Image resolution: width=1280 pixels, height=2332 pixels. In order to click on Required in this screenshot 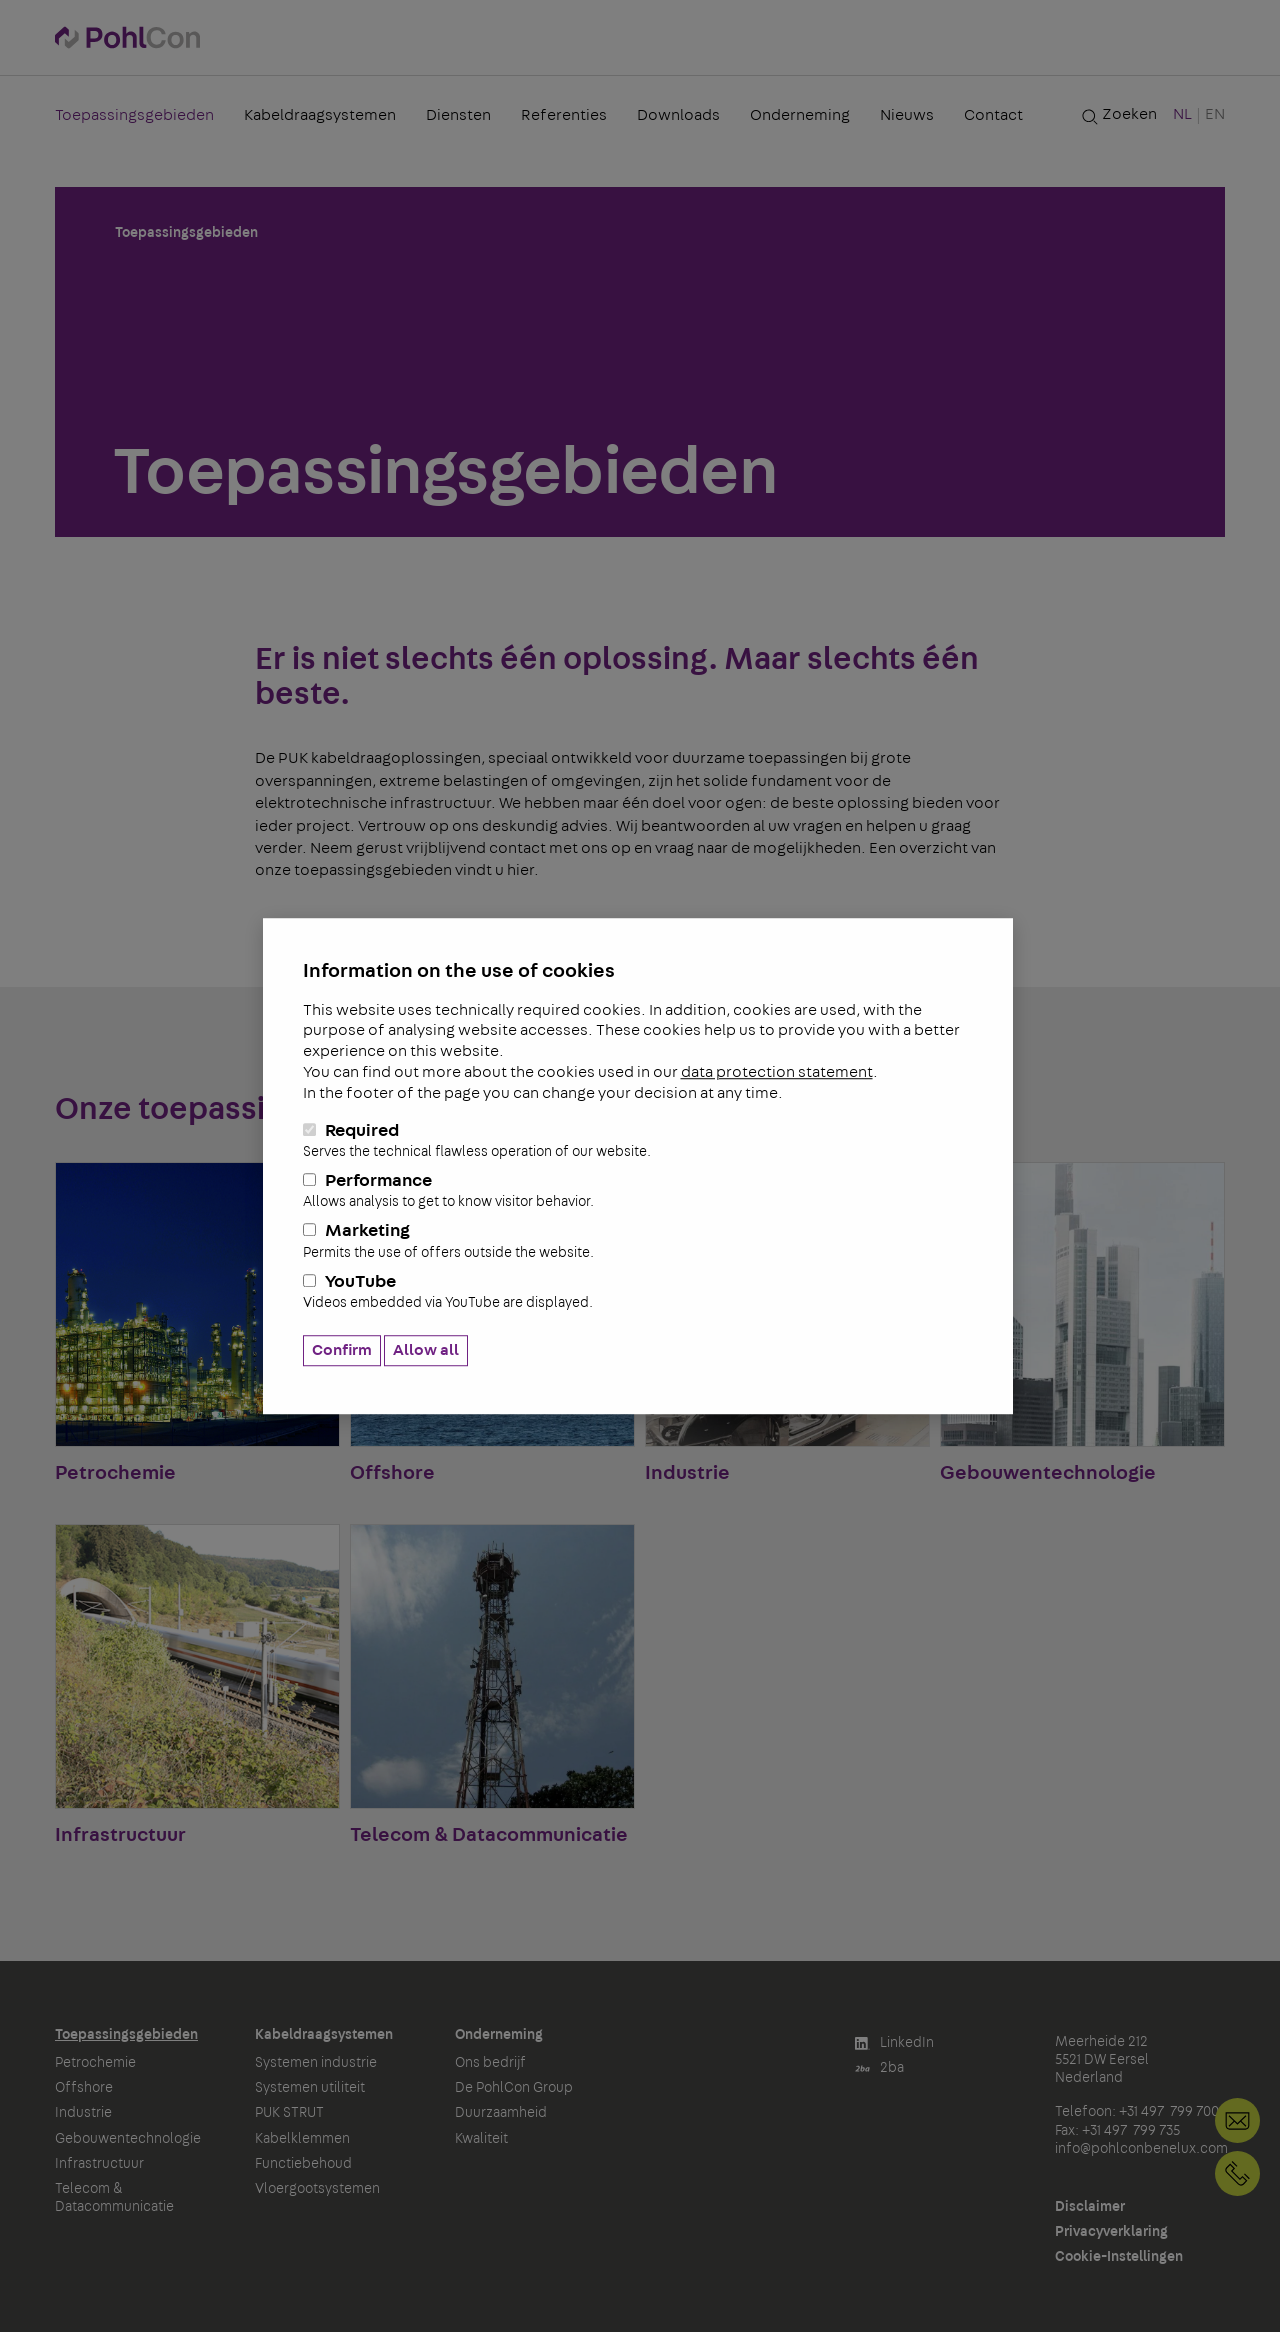, I will do `click(638, 1141)`.